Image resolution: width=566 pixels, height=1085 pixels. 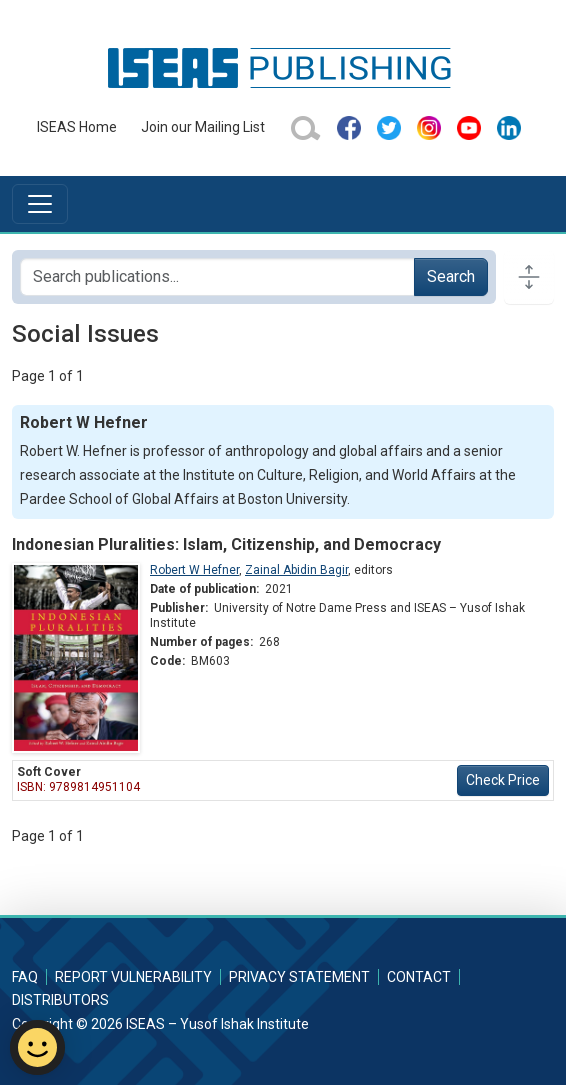 I want to click on Indonesian Pluralities: Islam, Citizenship, and Democracy, so click(x=226, y=544).